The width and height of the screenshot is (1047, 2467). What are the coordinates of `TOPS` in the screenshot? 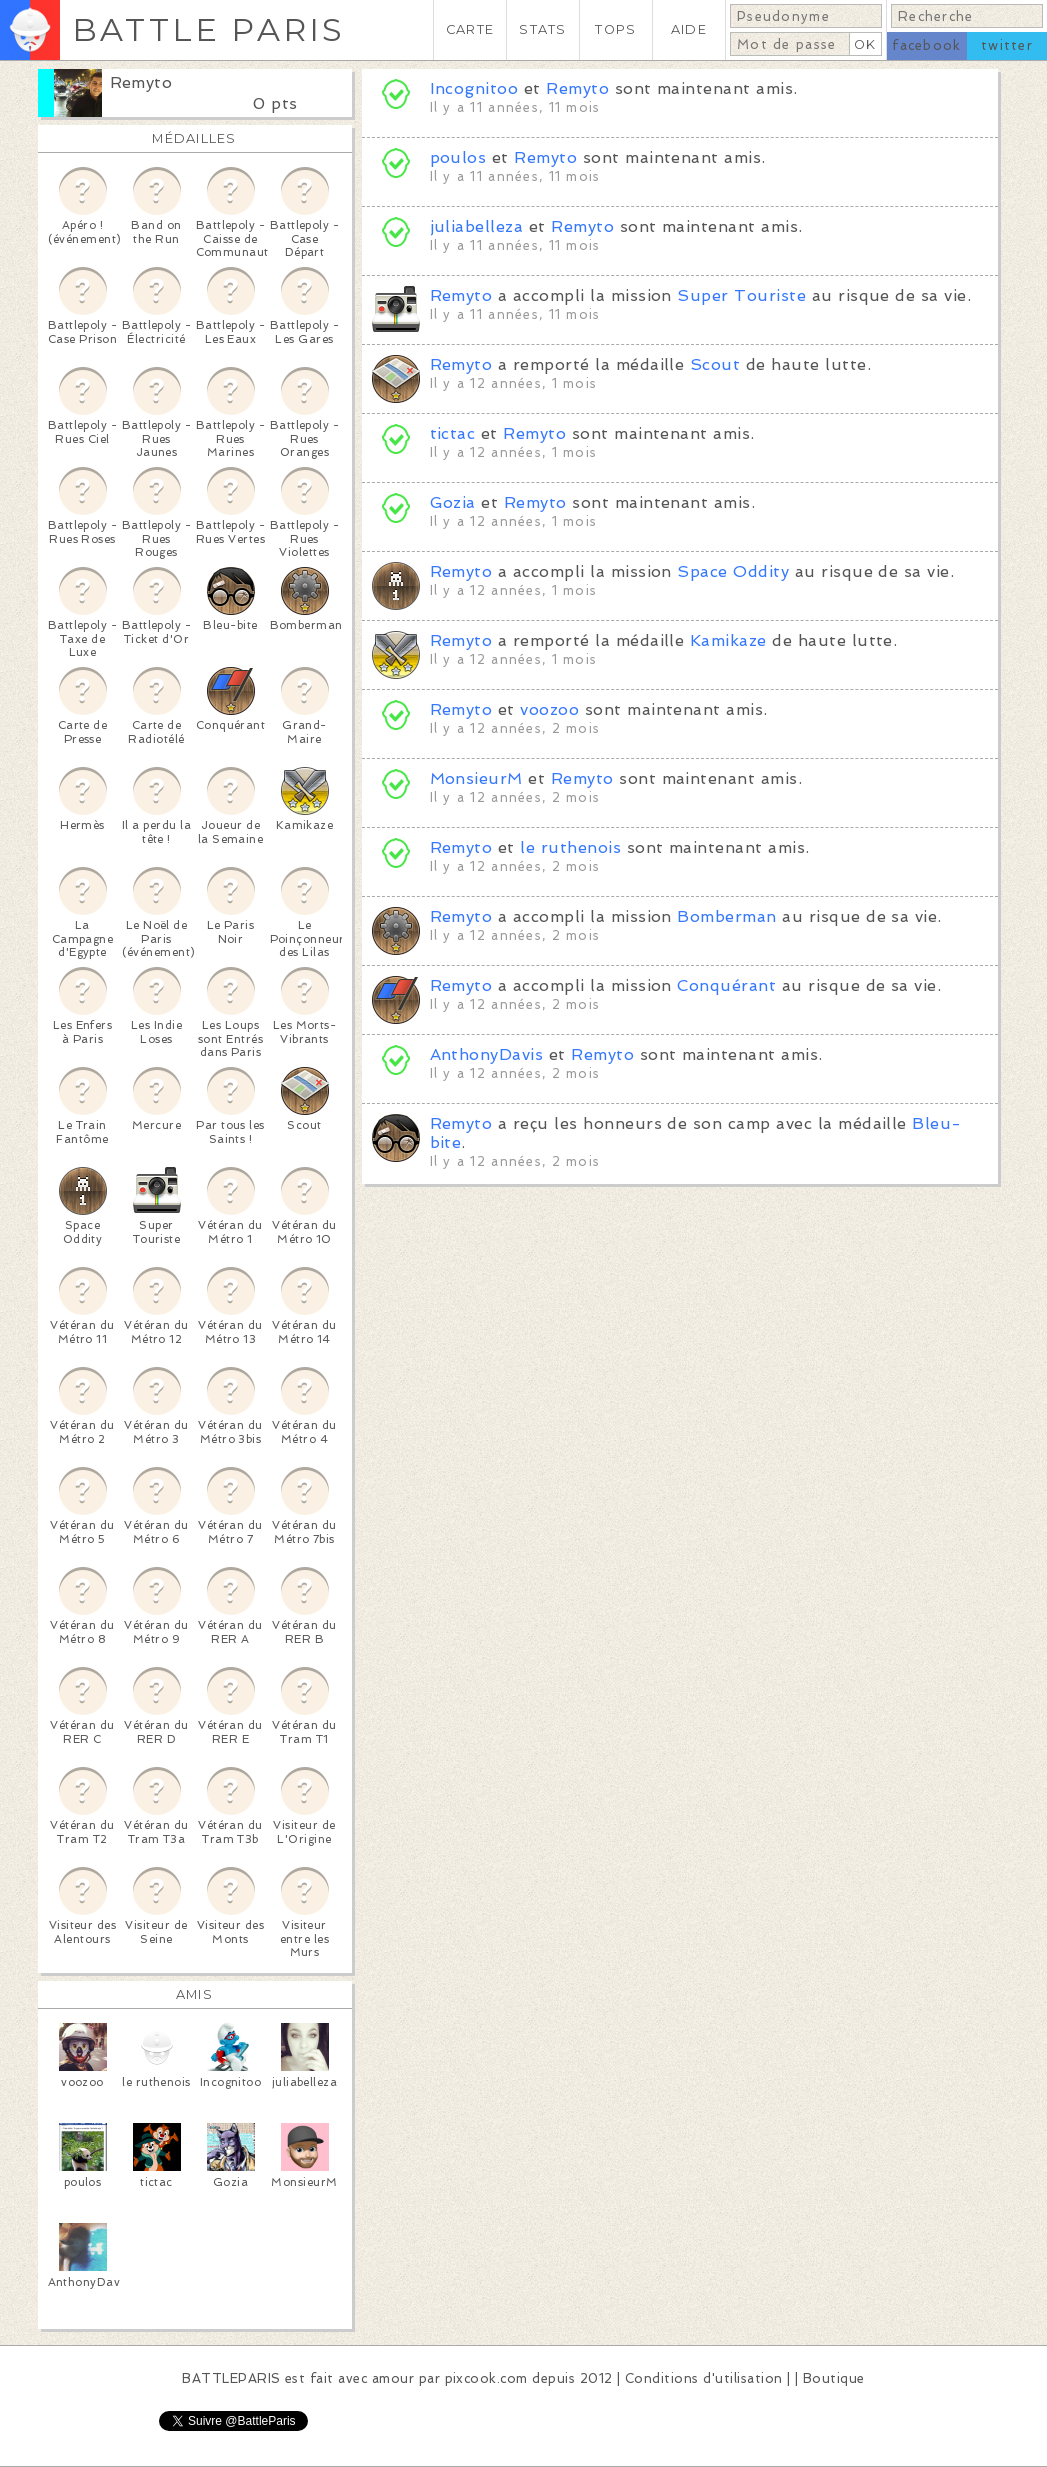 It's located at (615, 29).